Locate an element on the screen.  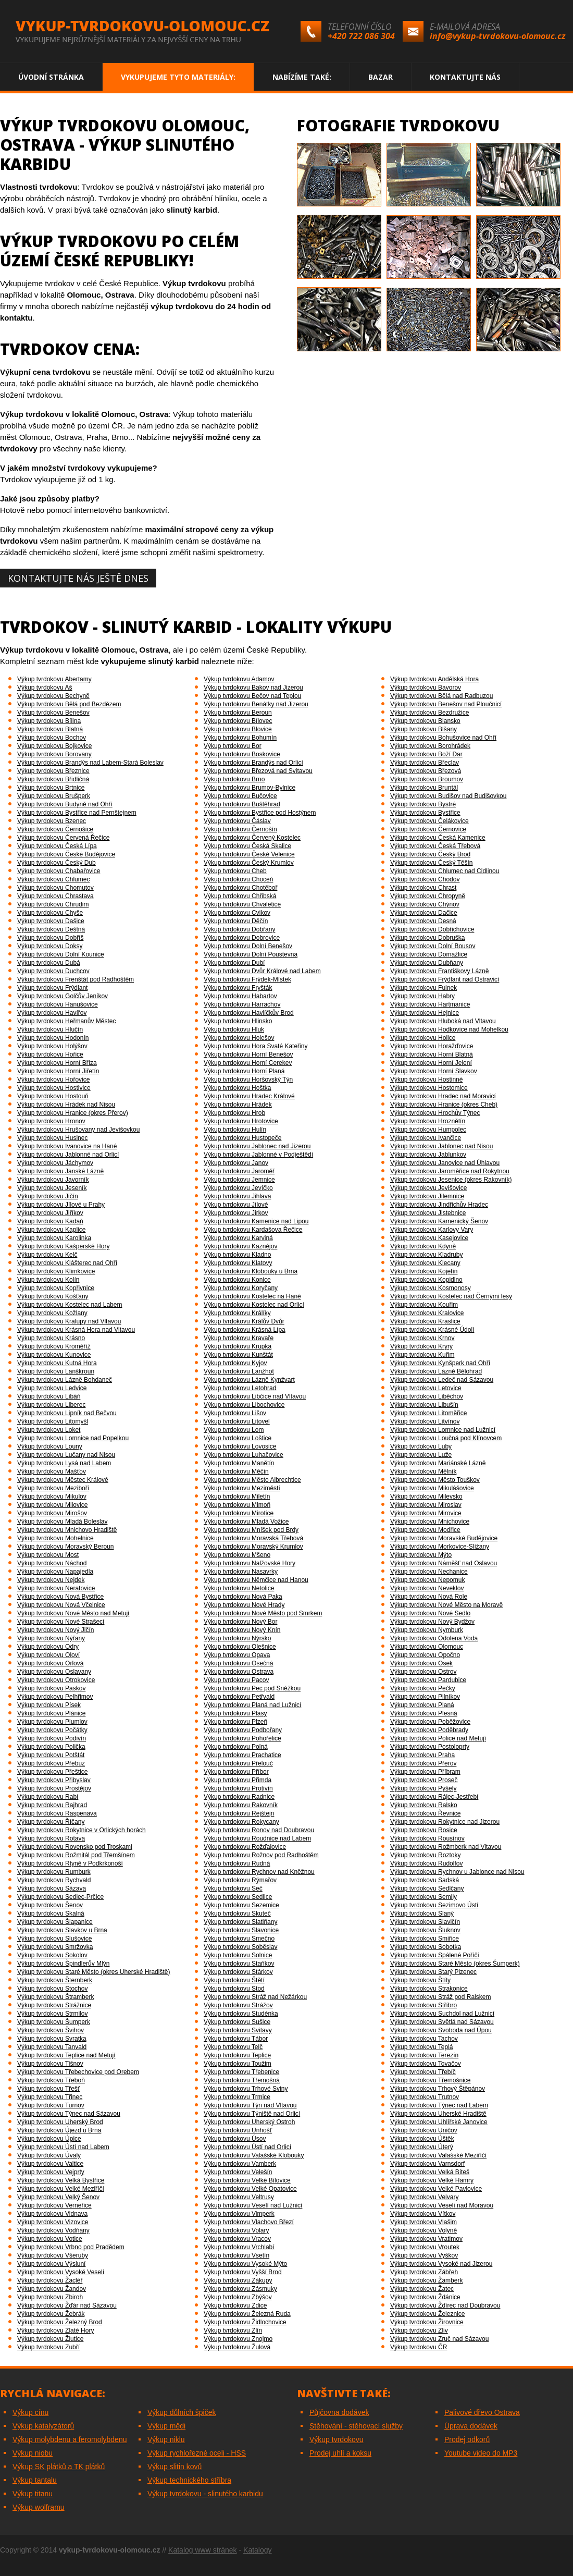
Výkup tvrdokovu Smiřice is located at coordinates (424, 1938).